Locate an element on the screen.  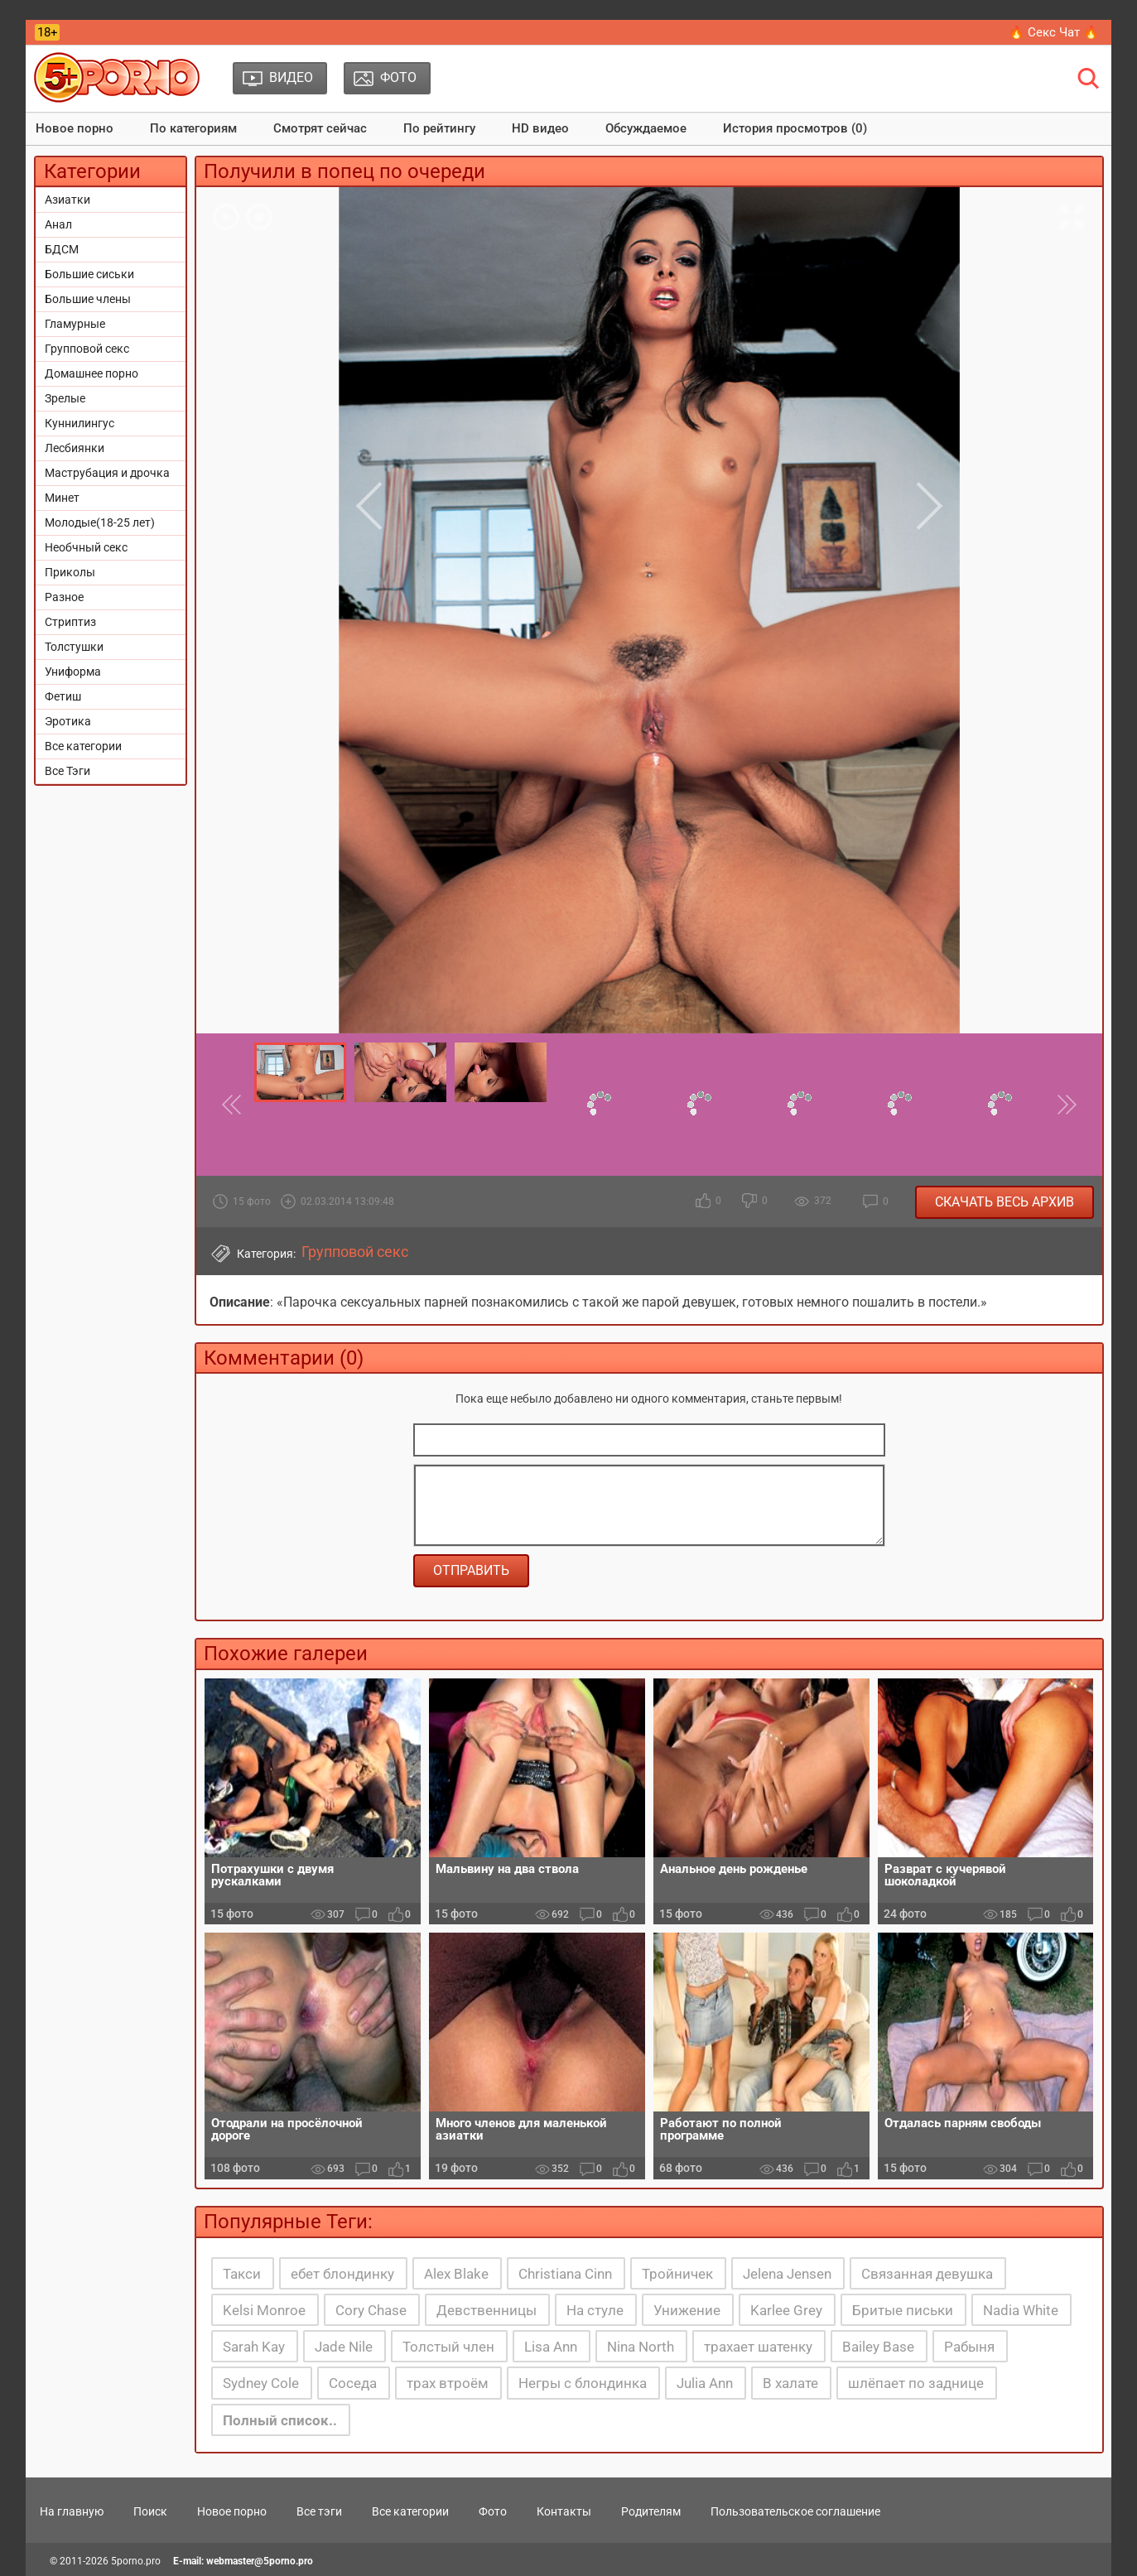
Karlee Grey is located at coordinates (786, 2310).